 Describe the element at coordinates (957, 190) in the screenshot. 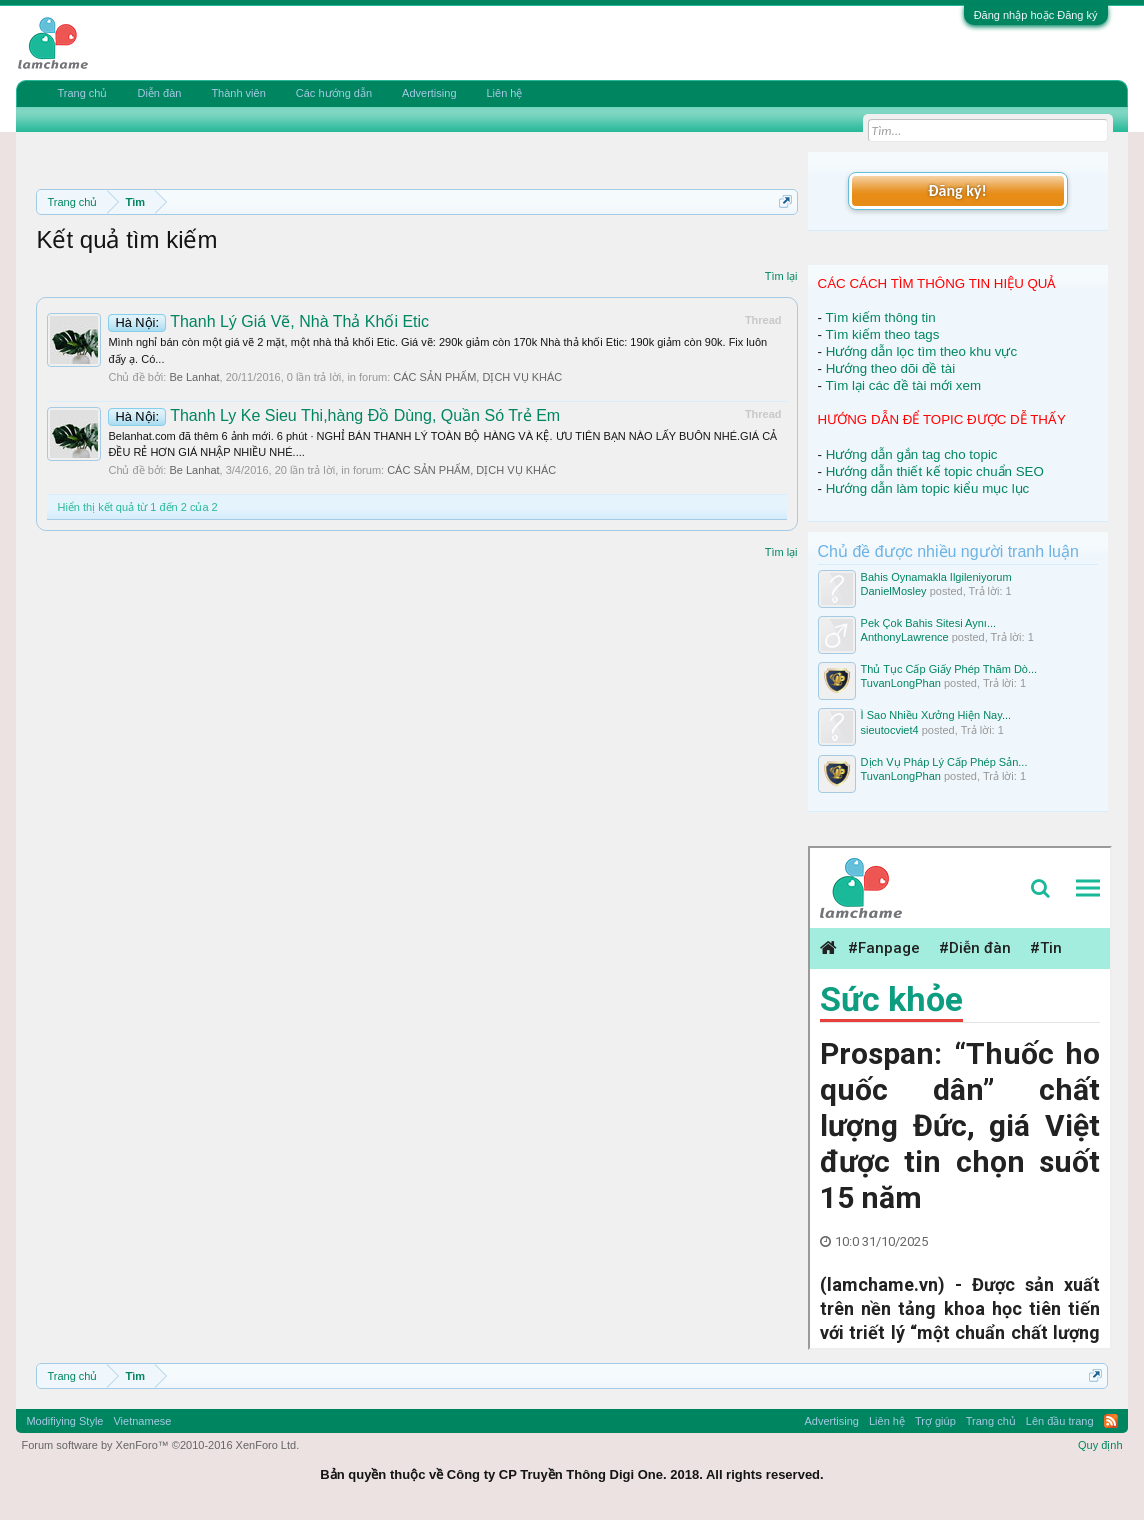

I see `Đăng ký!` at that location.